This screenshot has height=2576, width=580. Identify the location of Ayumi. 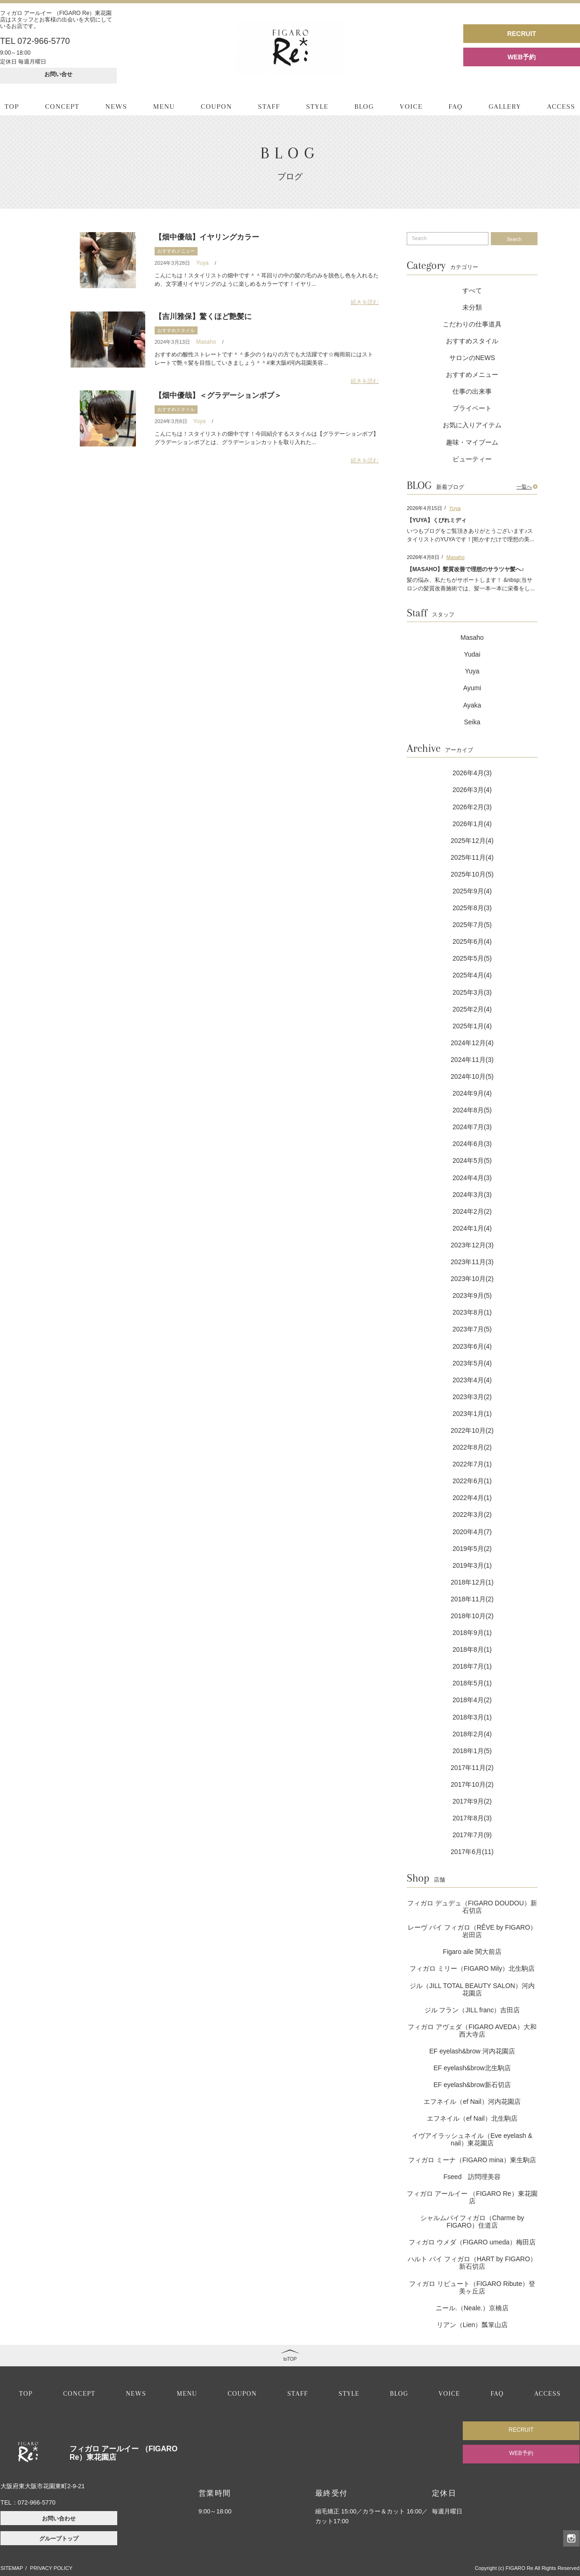
(472, 688).